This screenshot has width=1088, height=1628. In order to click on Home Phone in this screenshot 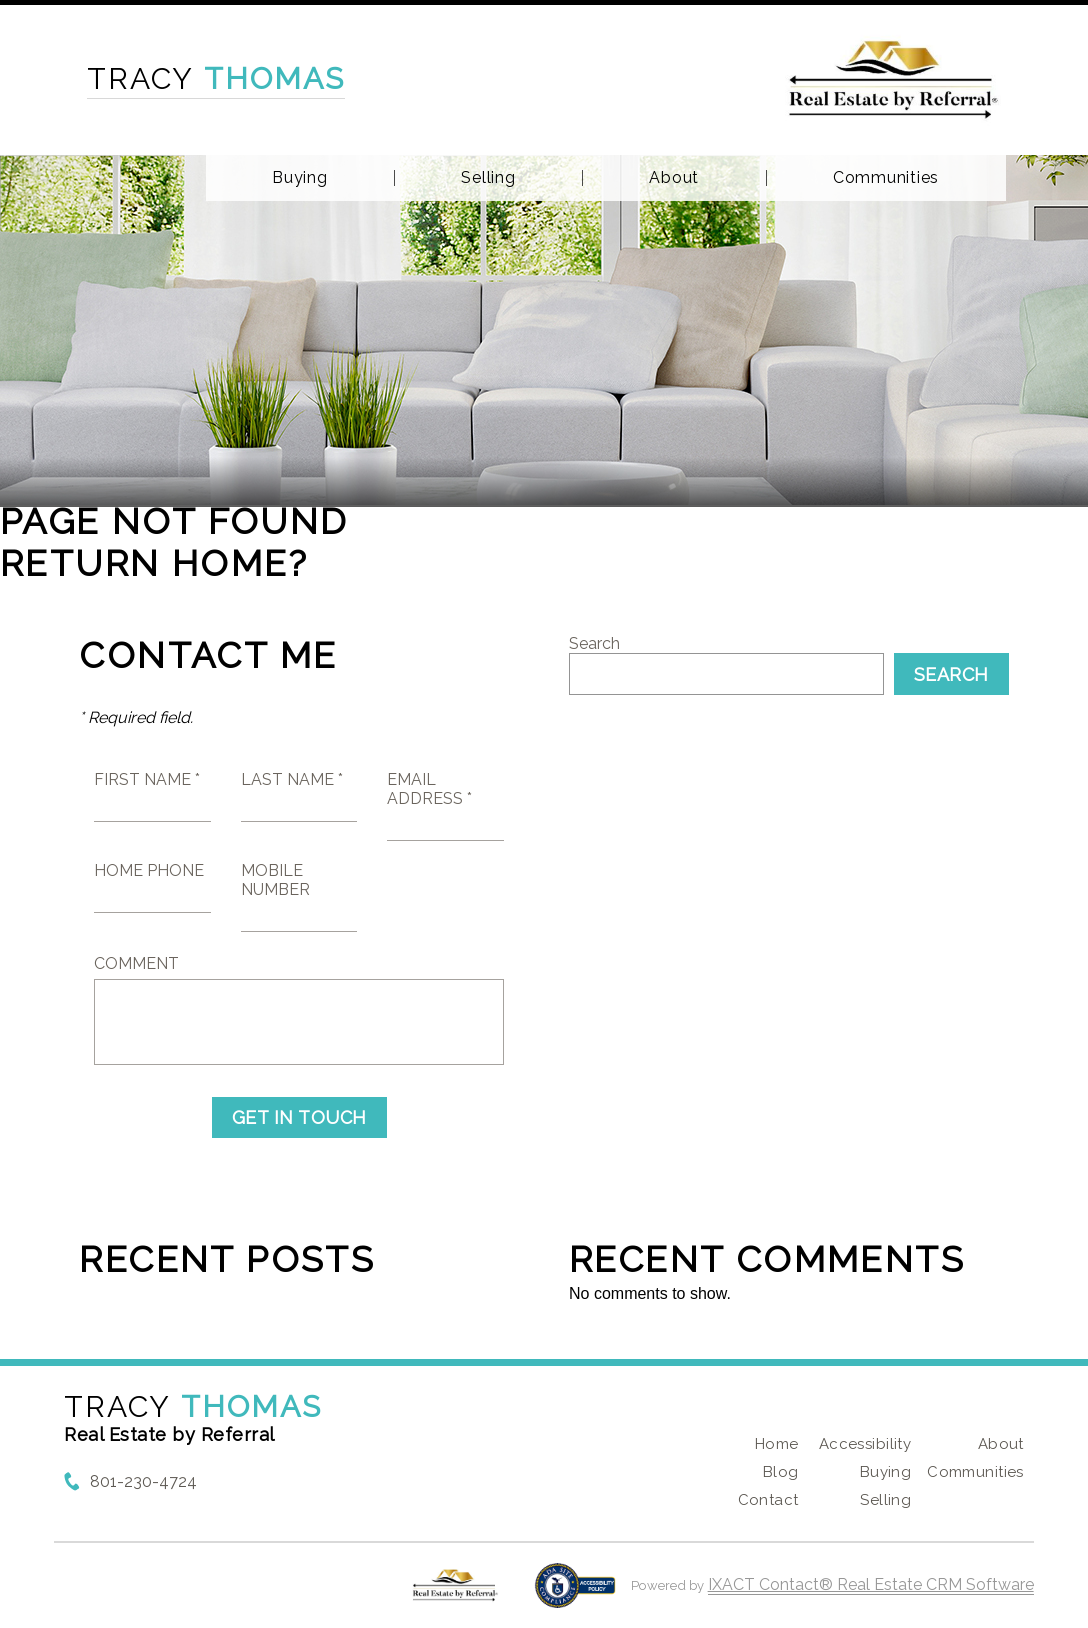, I will do `click(149, 870)`.